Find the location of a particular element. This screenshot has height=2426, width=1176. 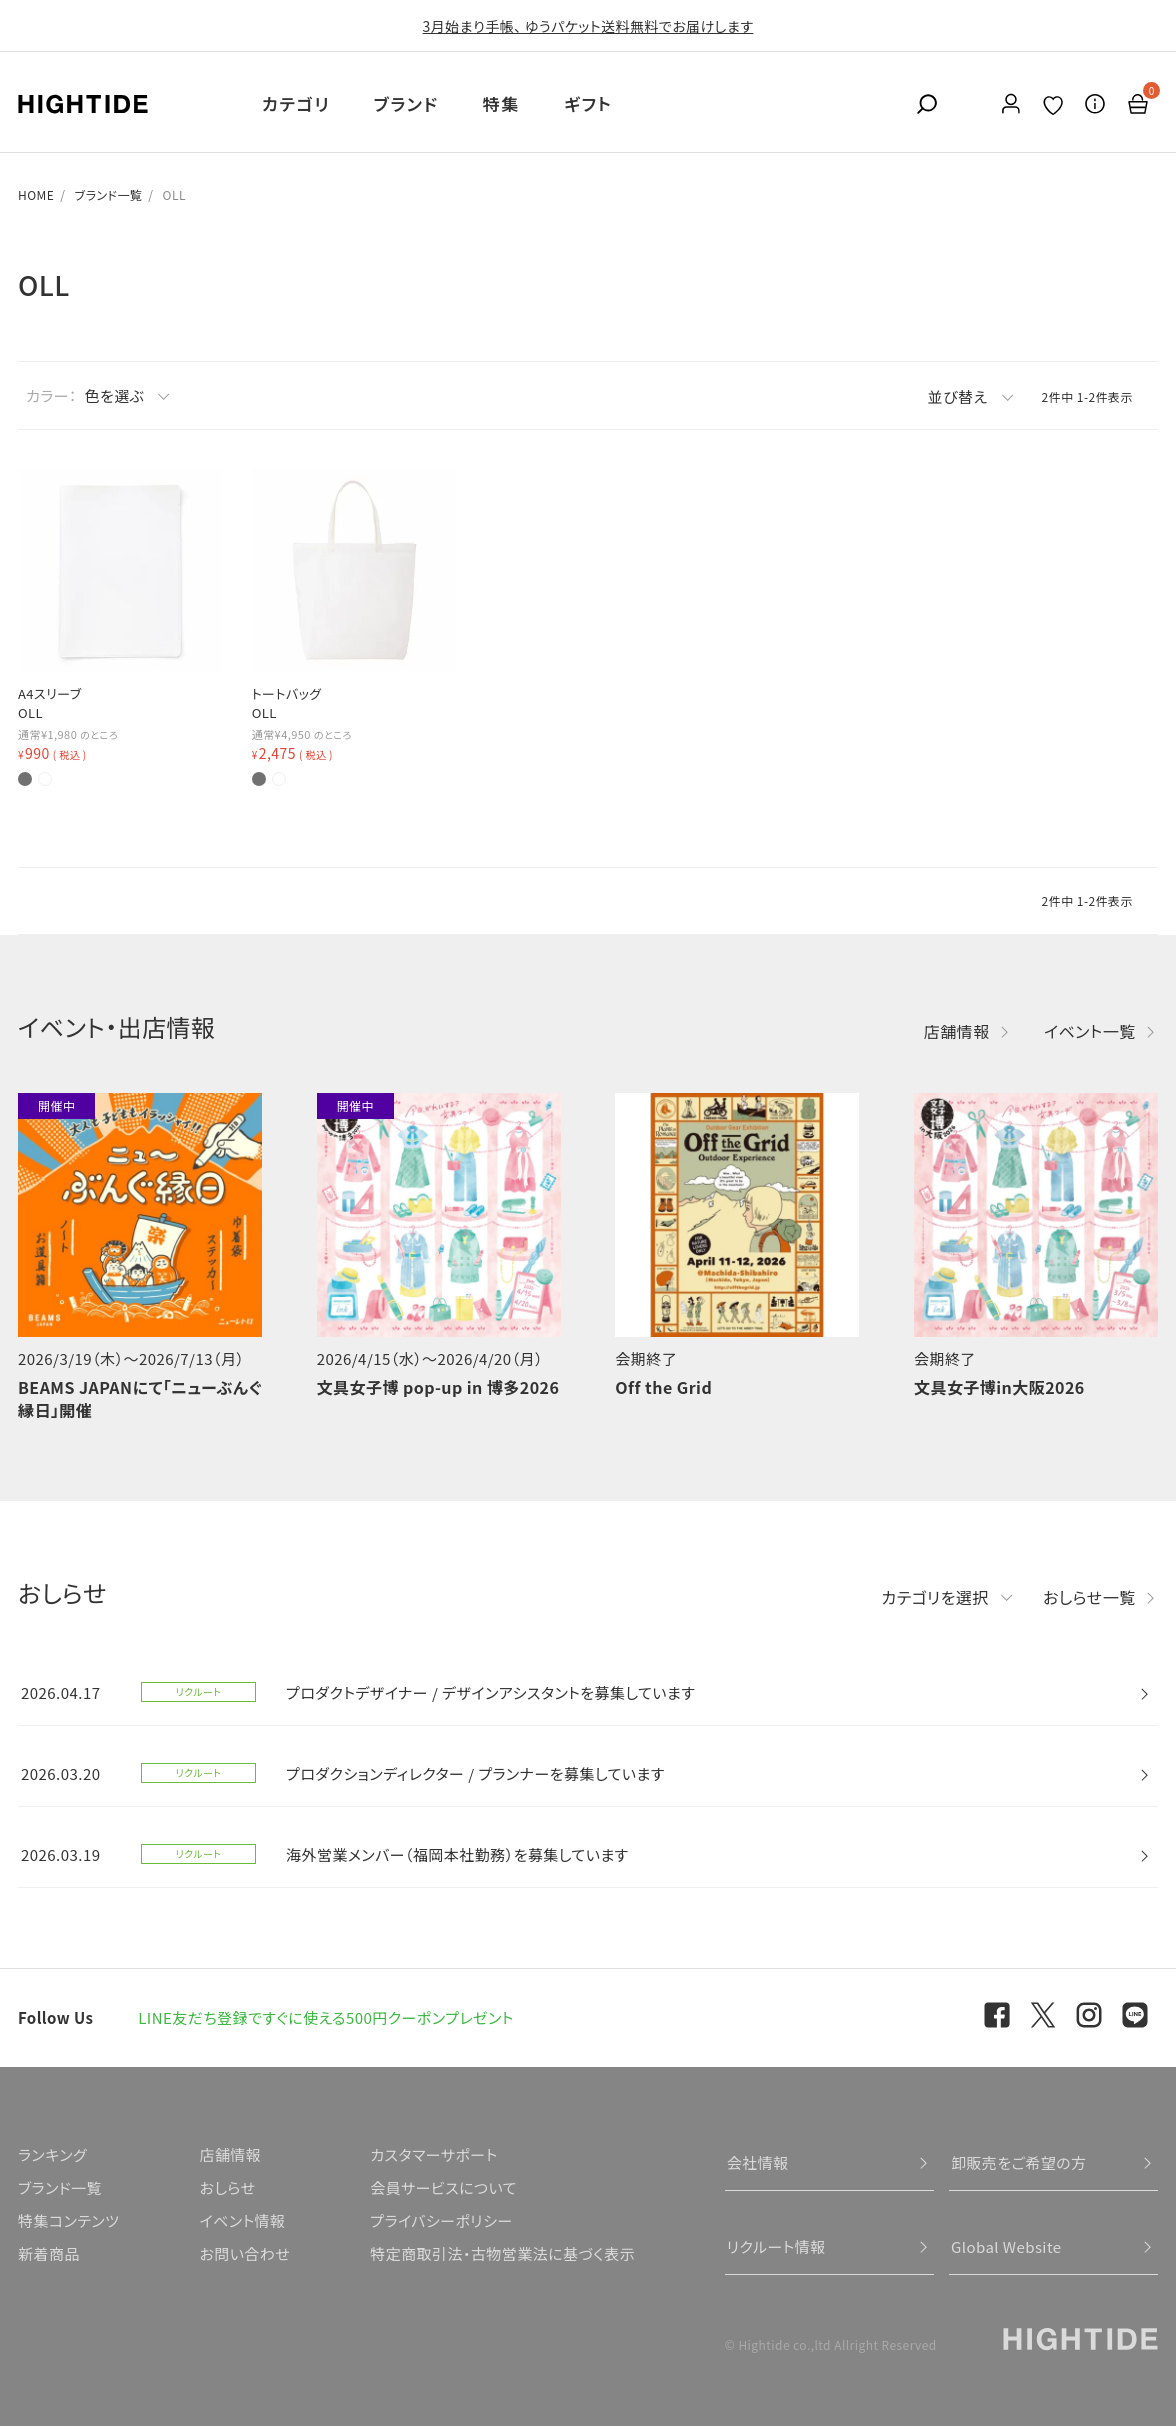

会社情報 is located at coordinates (758, 2162).